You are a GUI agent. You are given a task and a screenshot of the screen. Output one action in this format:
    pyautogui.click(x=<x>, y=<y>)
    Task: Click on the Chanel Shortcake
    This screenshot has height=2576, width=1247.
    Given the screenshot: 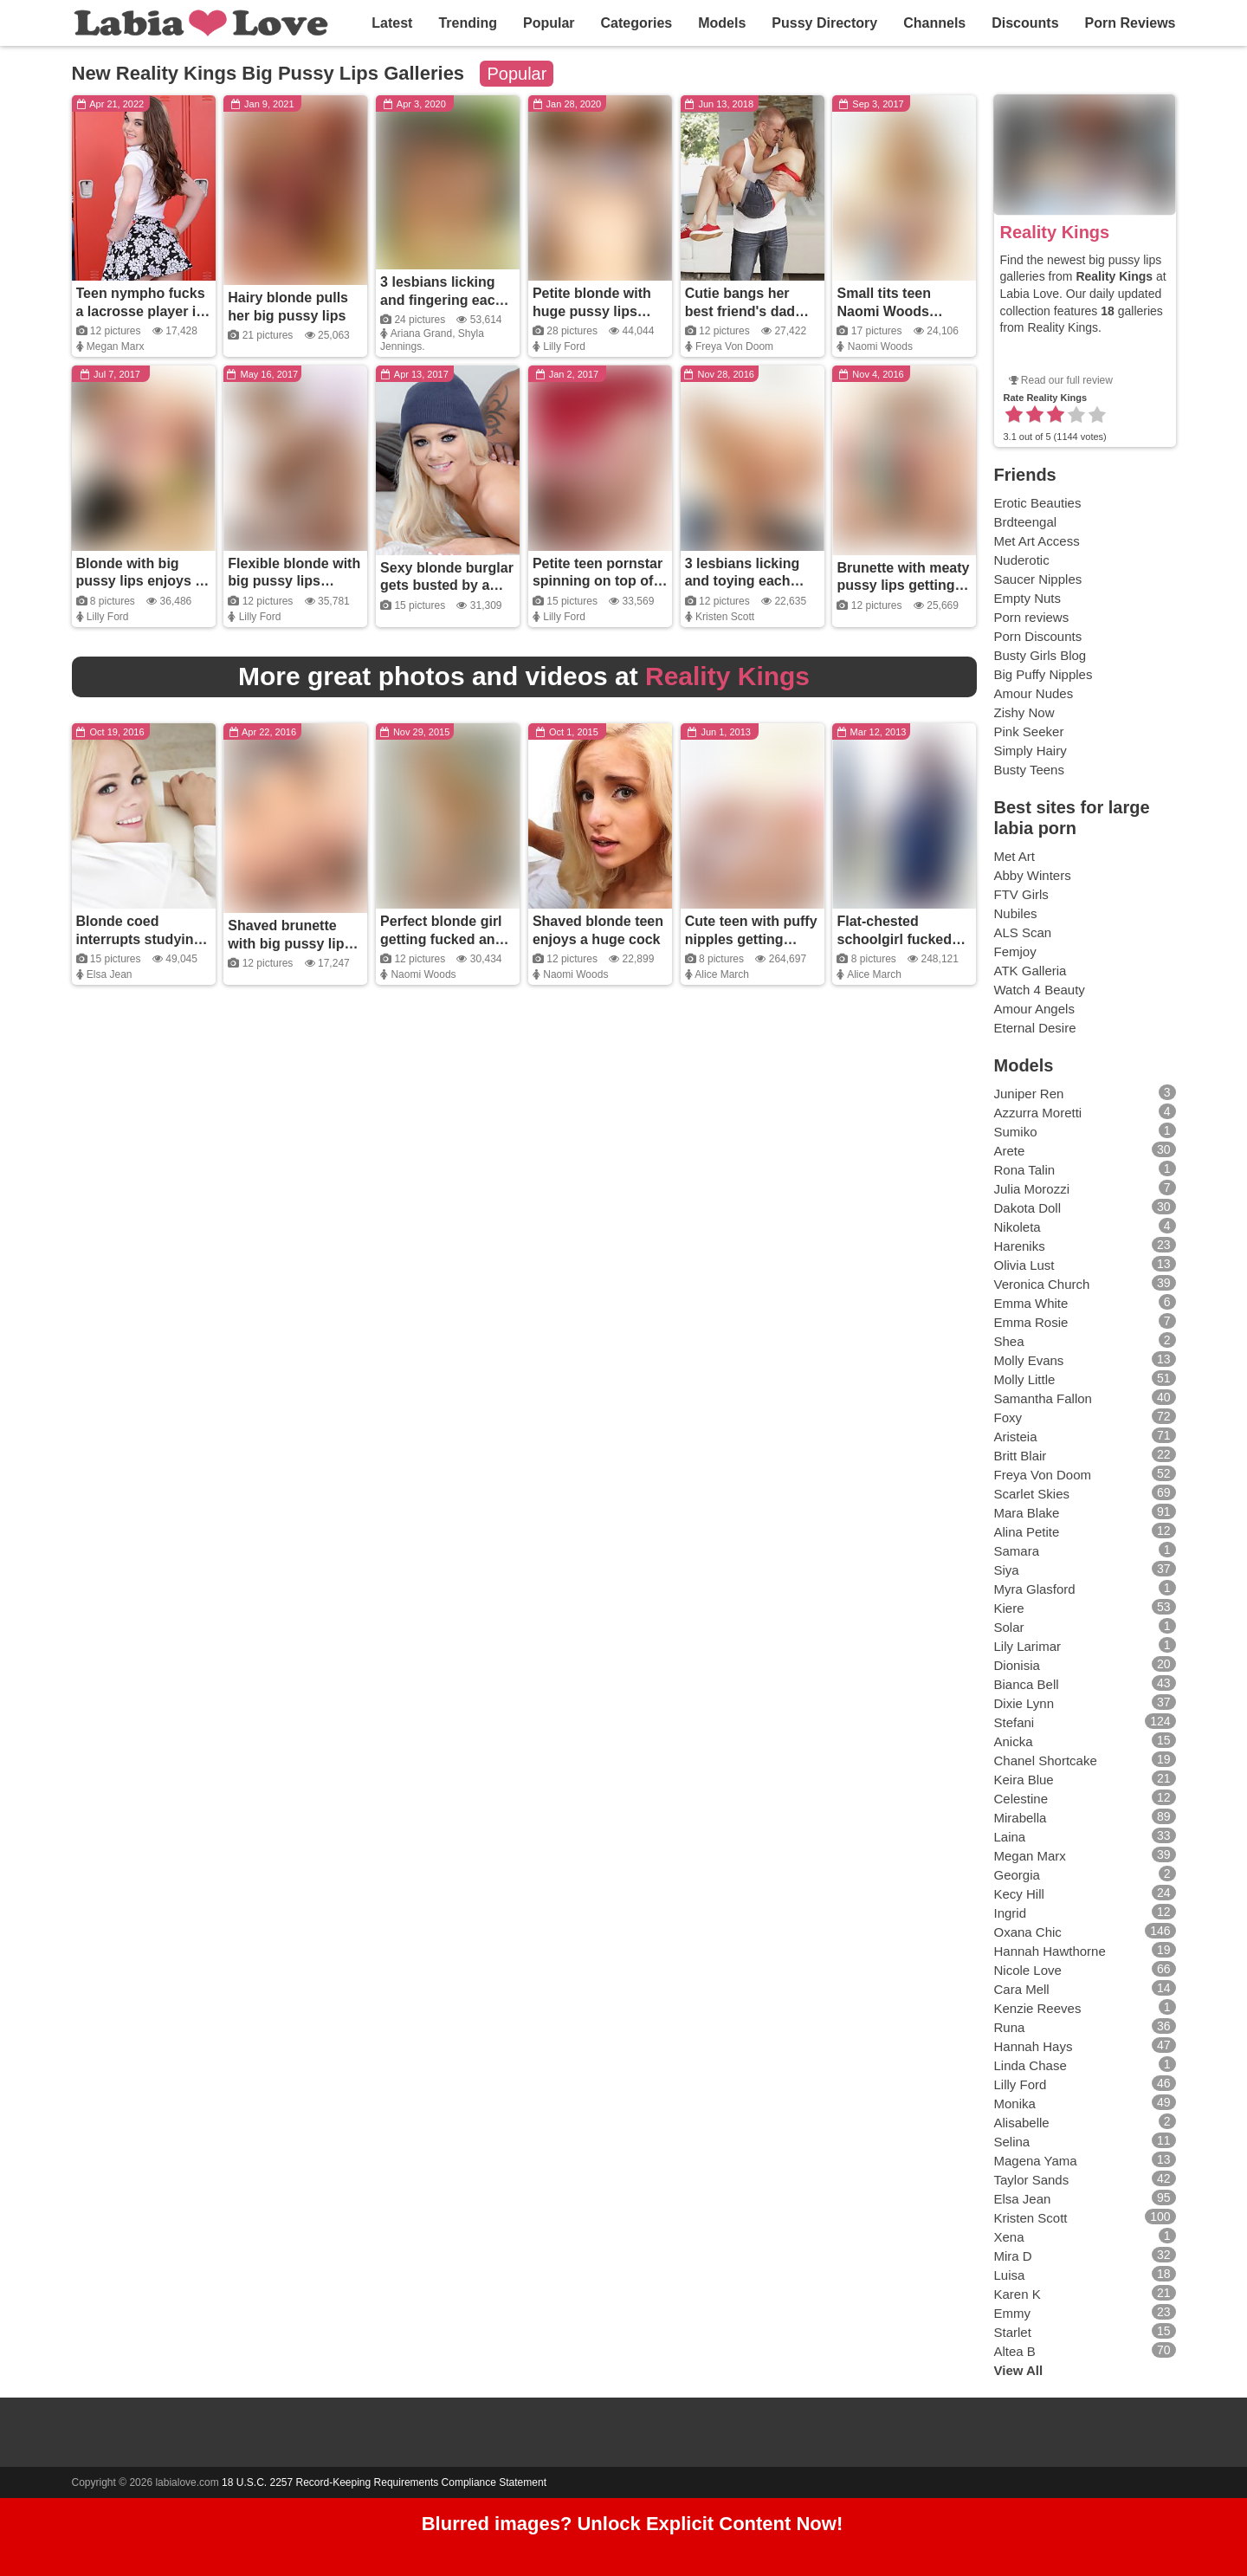 What is the action you would take?
    pyautogui.click(x=1045, y=1760)
    